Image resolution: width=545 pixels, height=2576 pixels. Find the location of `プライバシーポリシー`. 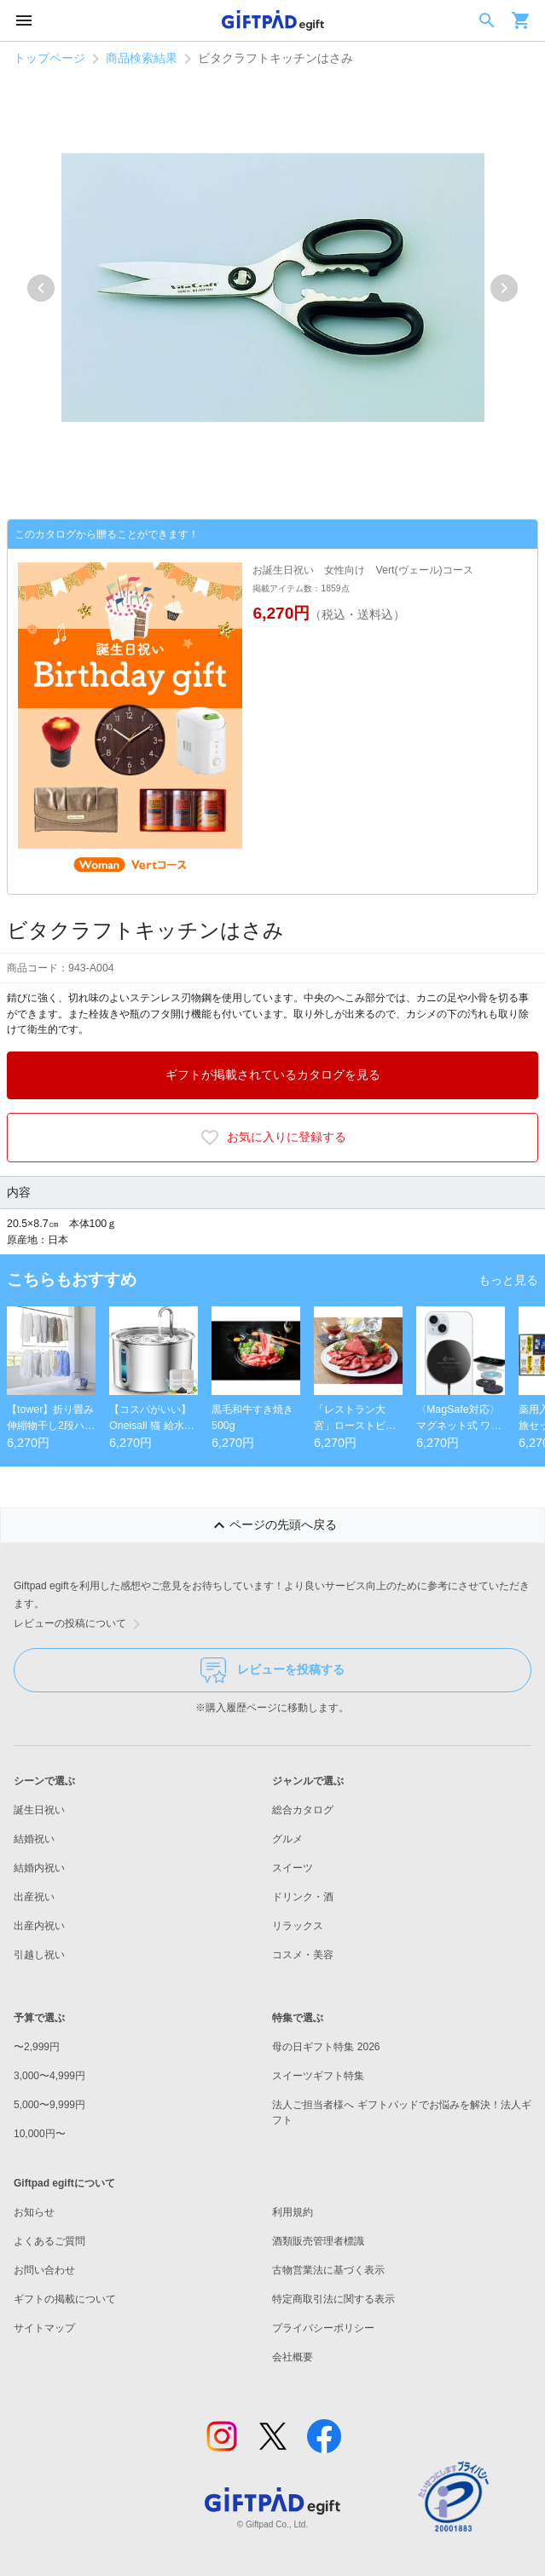

プライバシーポリシー is located at coordinates (323, 2328).